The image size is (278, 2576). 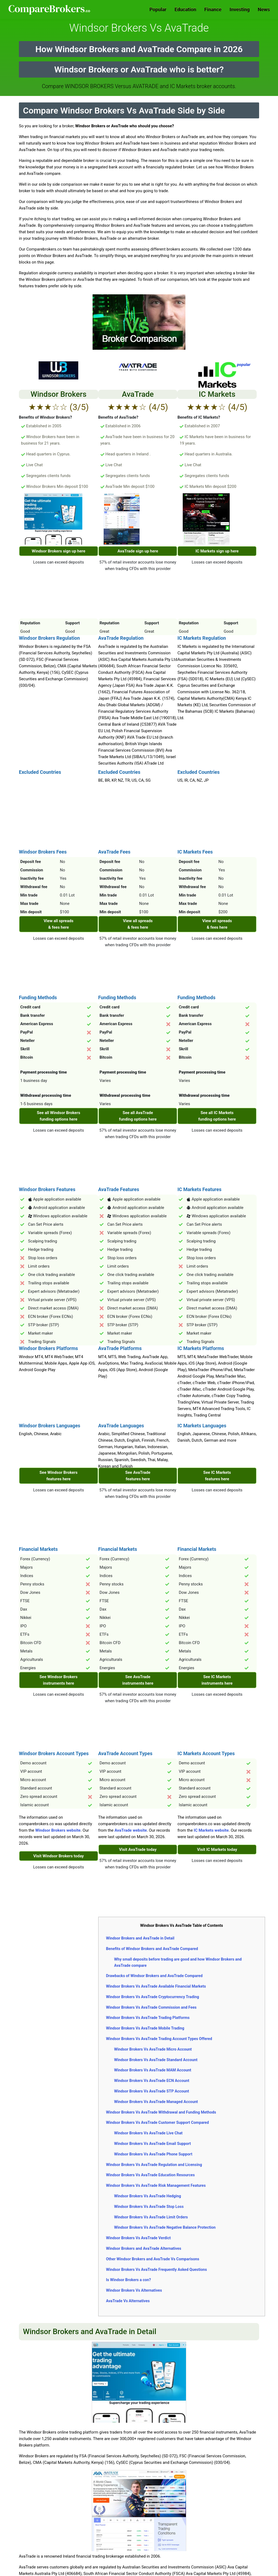 What do you see at coordinates (58, 1680) in the screenshot?
I see `See Windsor Brokers instruments here` at bounding box center [58, 1680].